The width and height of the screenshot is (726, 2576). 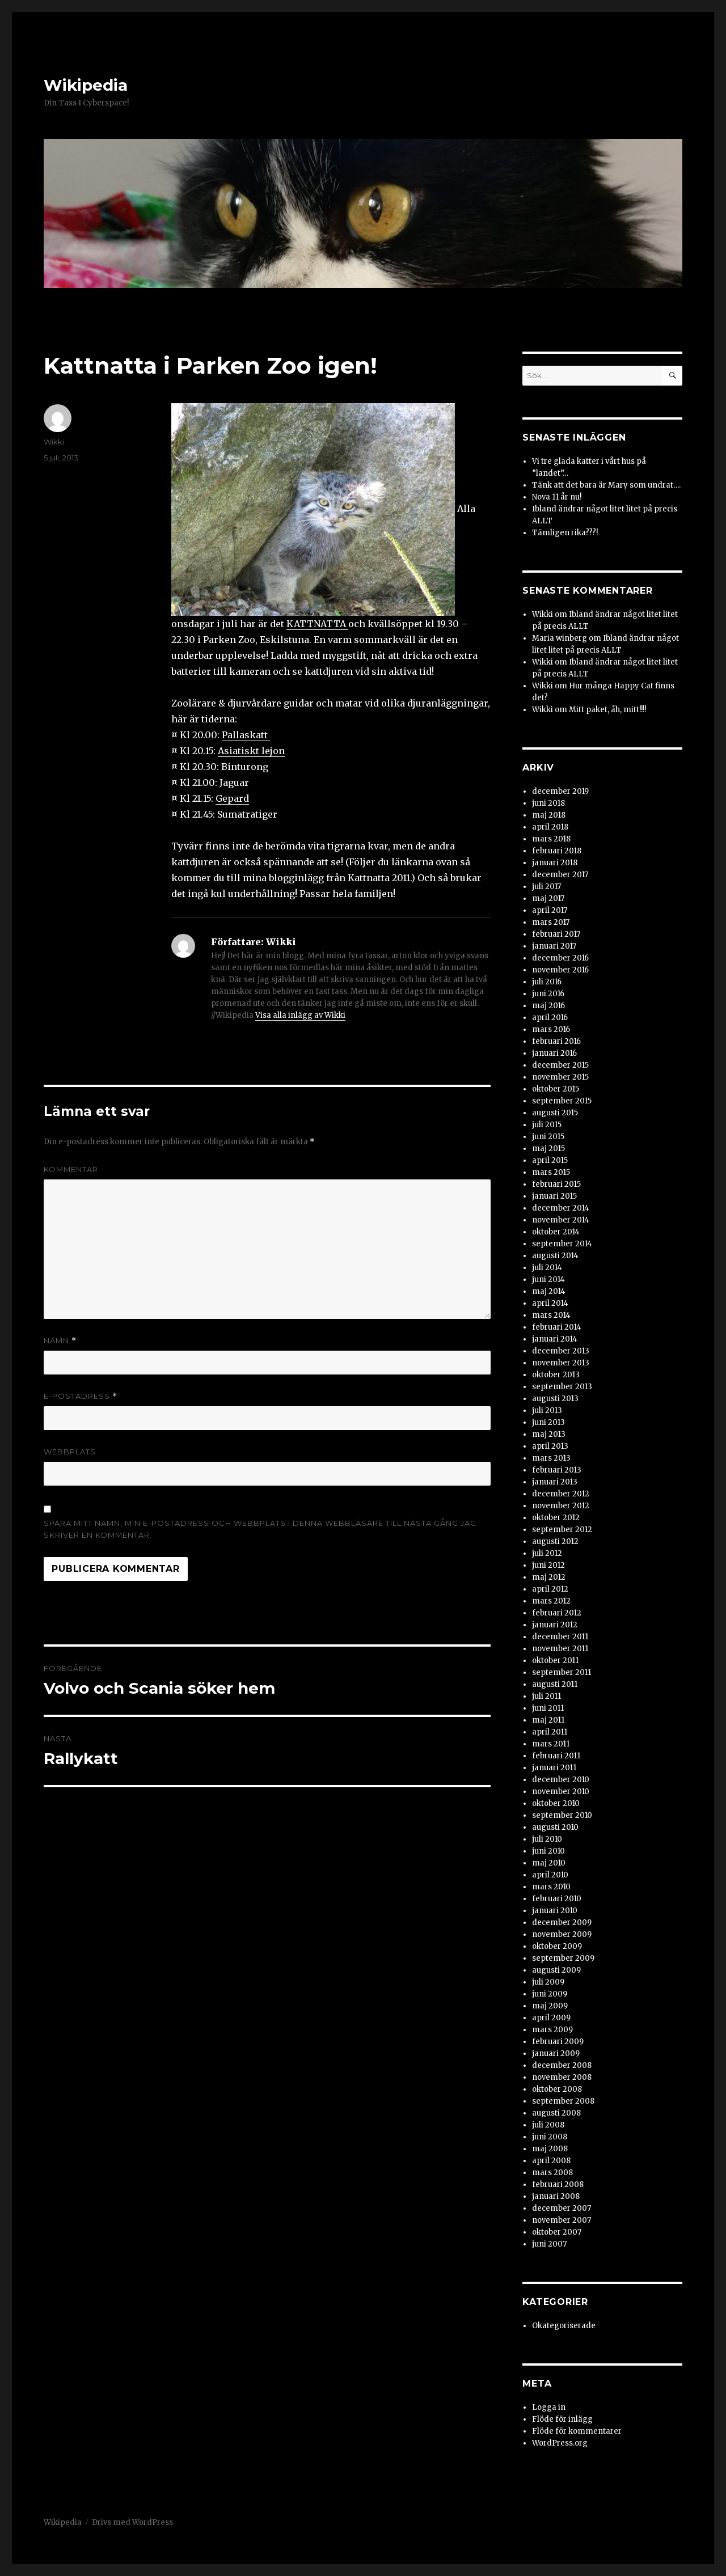 What do you see at coordinates (550, 1875) in the screenshot?
I see `april 2010` at bounding box center [550, 1875].